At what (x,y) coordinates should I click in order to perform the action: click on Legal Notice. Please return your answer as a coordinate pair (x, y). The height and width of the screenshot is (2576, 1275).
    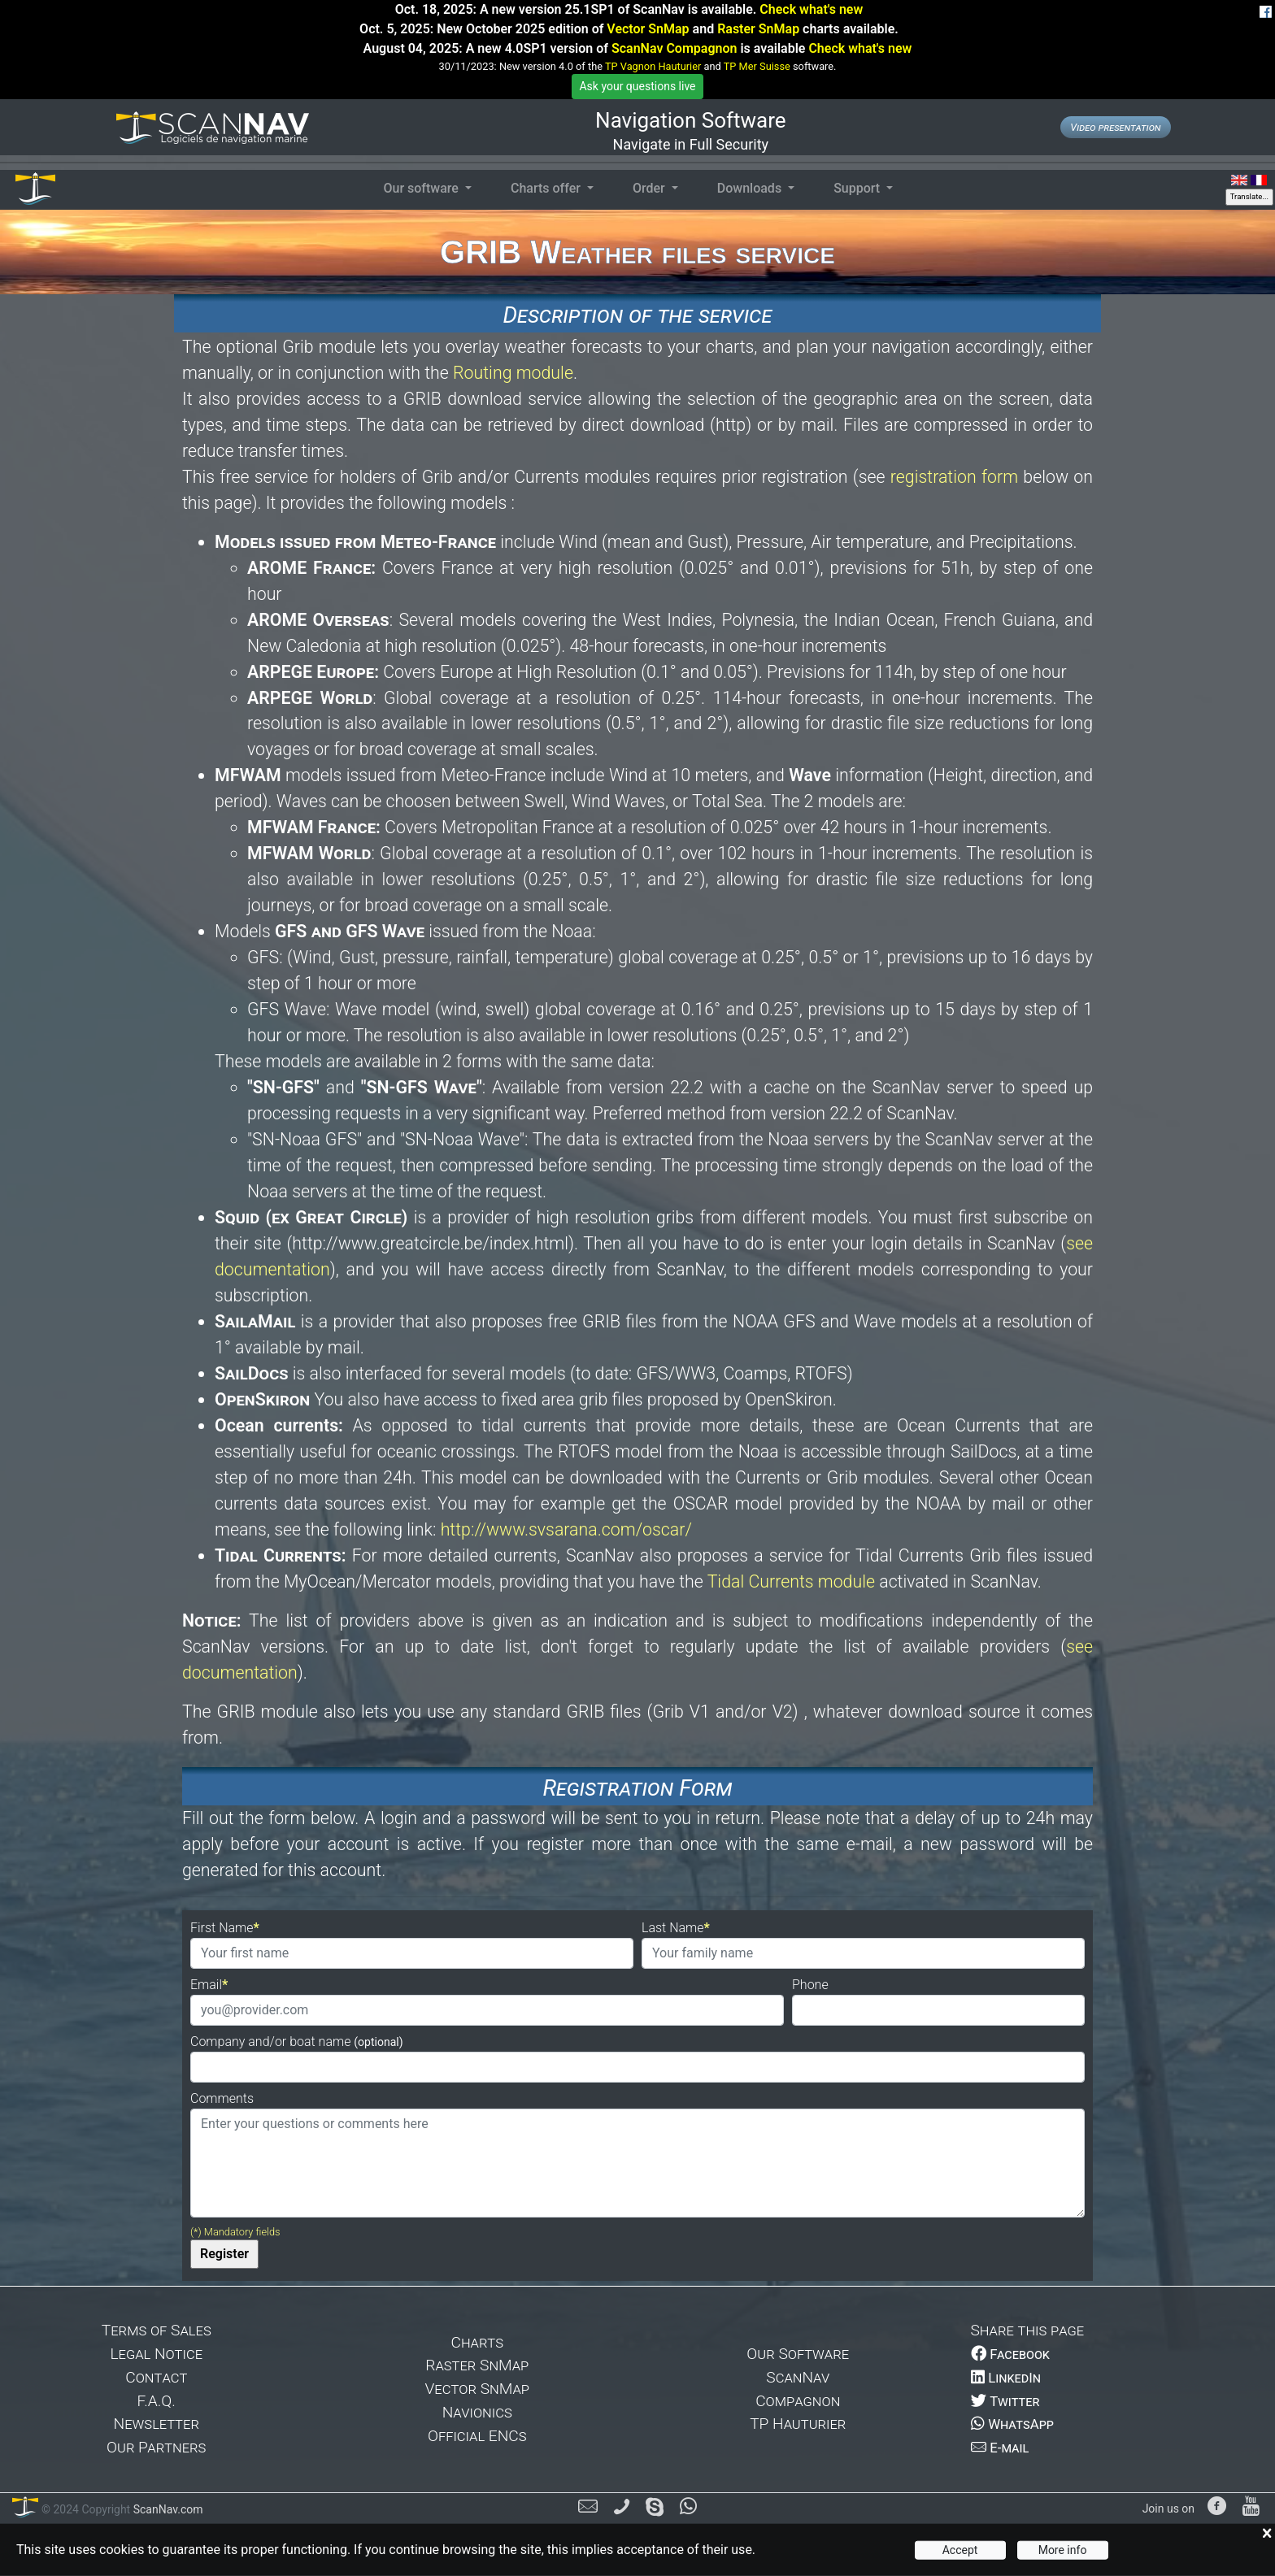
    Looking at the image, I should click on (156, 2353).